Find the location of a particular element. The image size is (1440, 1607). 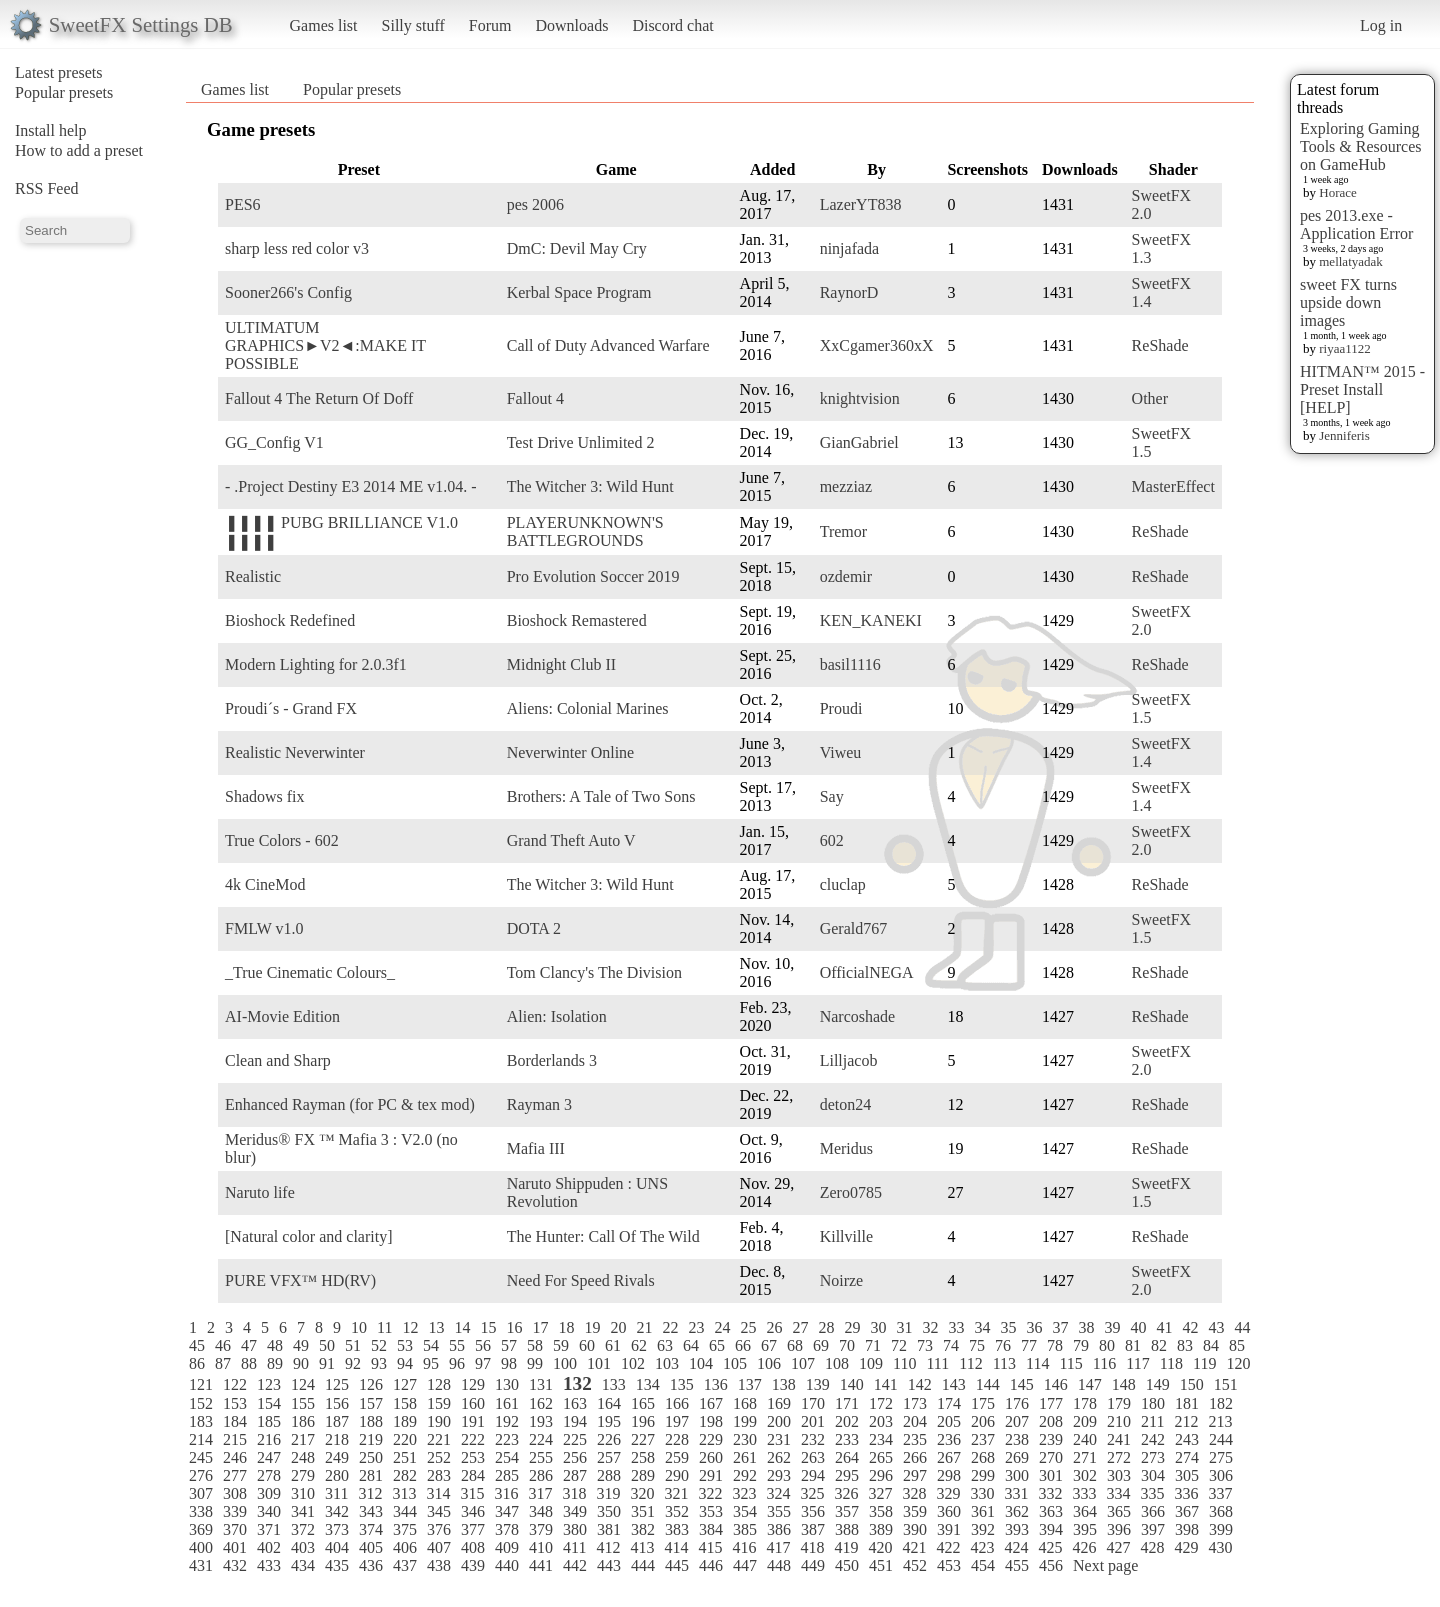

301 is located at coordinates (1051, 1475).